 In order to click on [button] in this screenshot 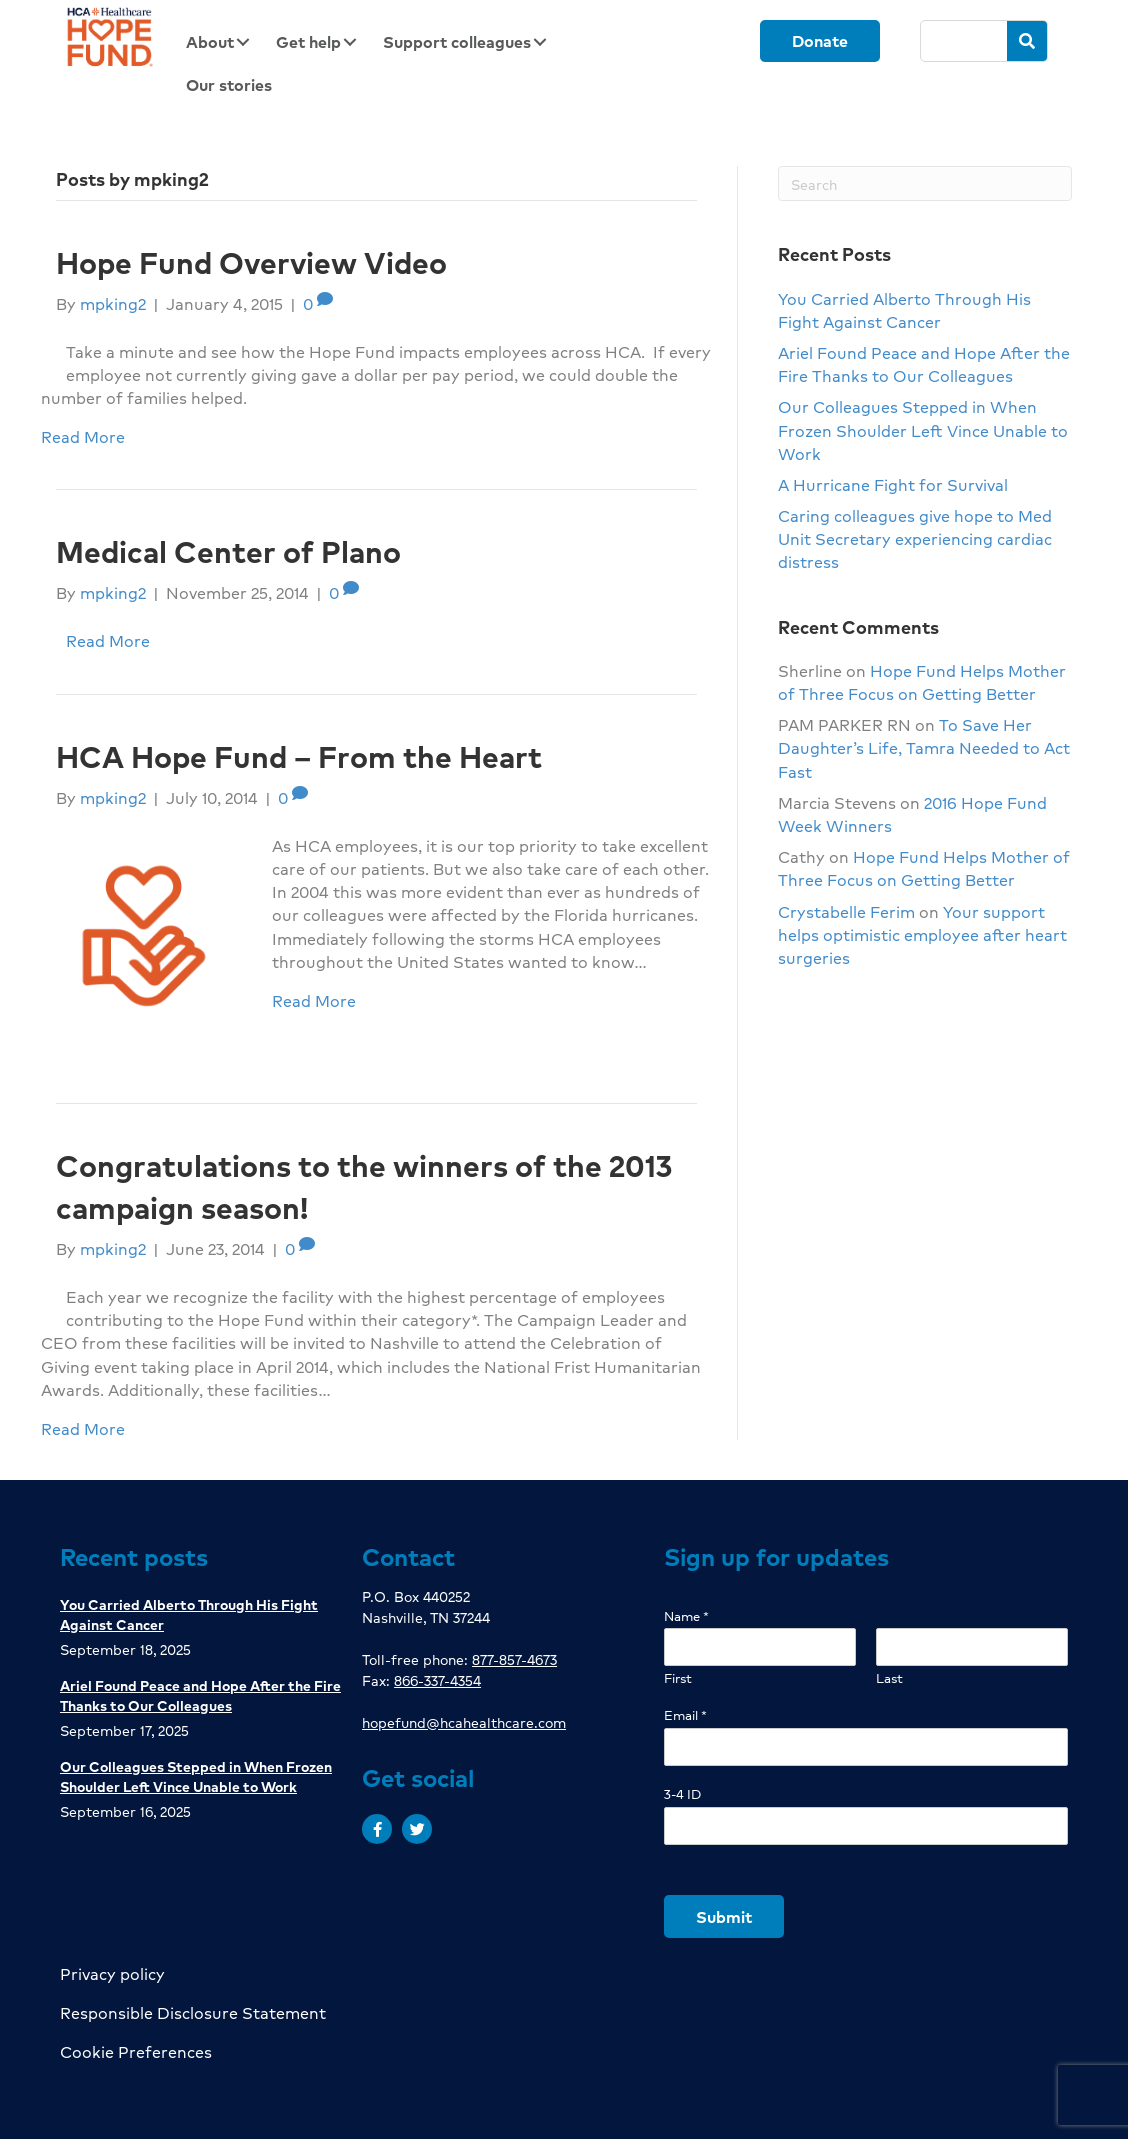, I will do `click(377, 1829)`.